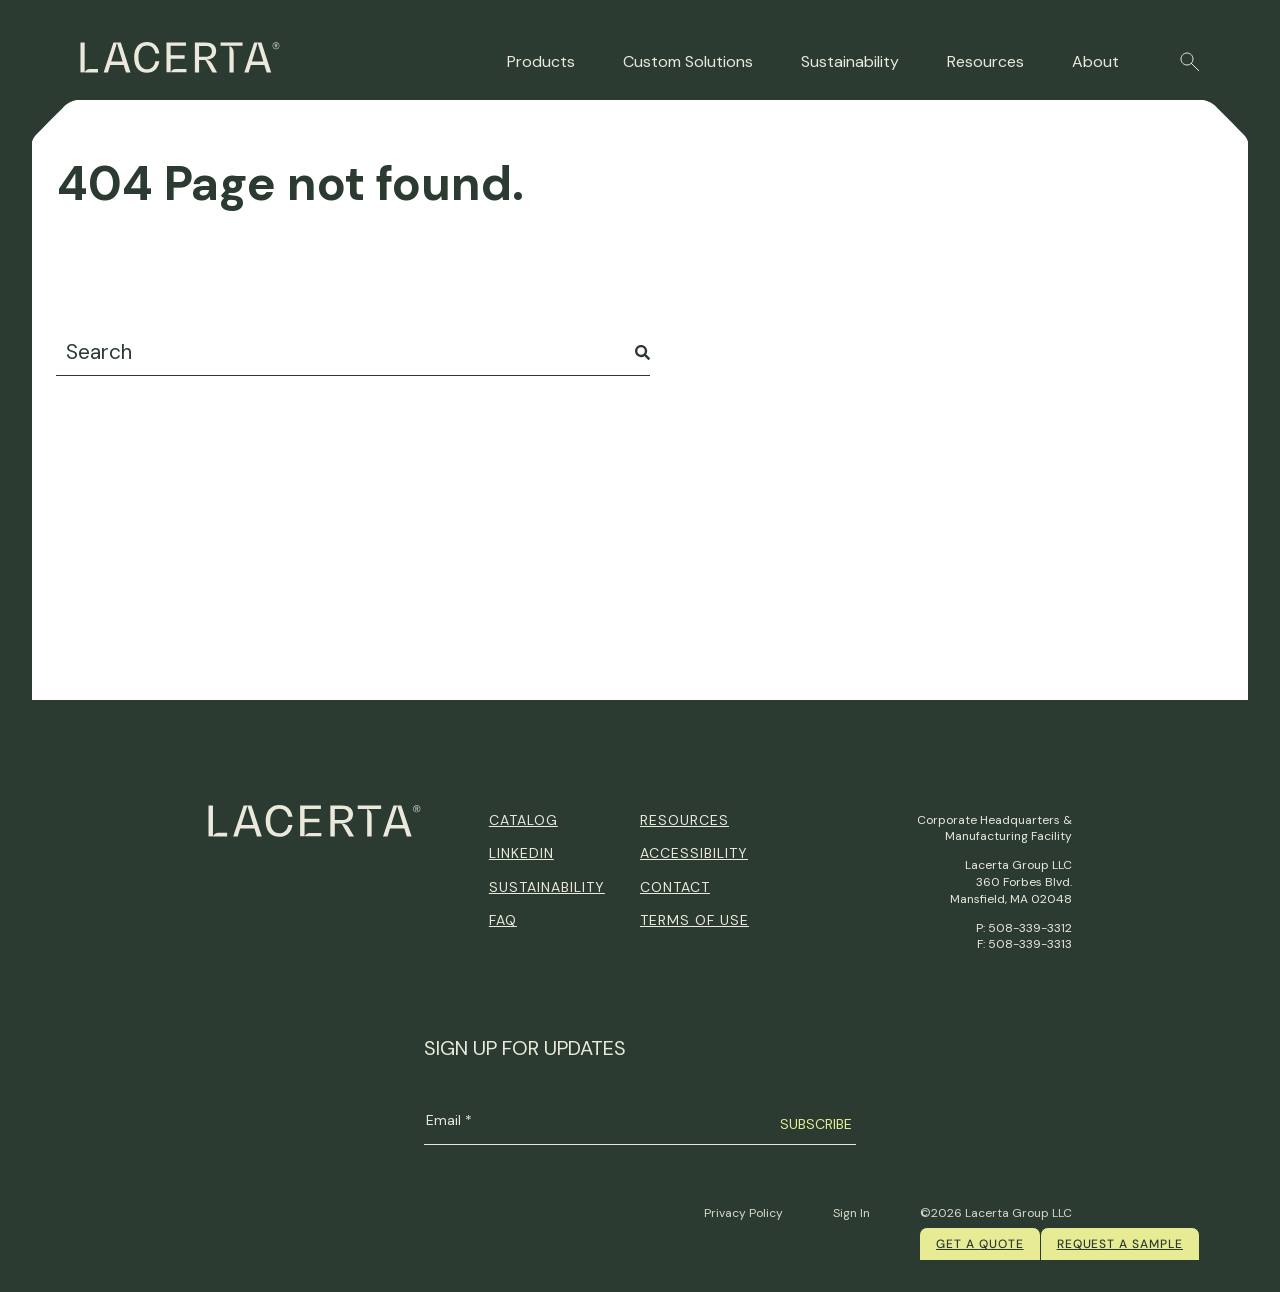  I want to click on Get a quote, so click(980, 1244).